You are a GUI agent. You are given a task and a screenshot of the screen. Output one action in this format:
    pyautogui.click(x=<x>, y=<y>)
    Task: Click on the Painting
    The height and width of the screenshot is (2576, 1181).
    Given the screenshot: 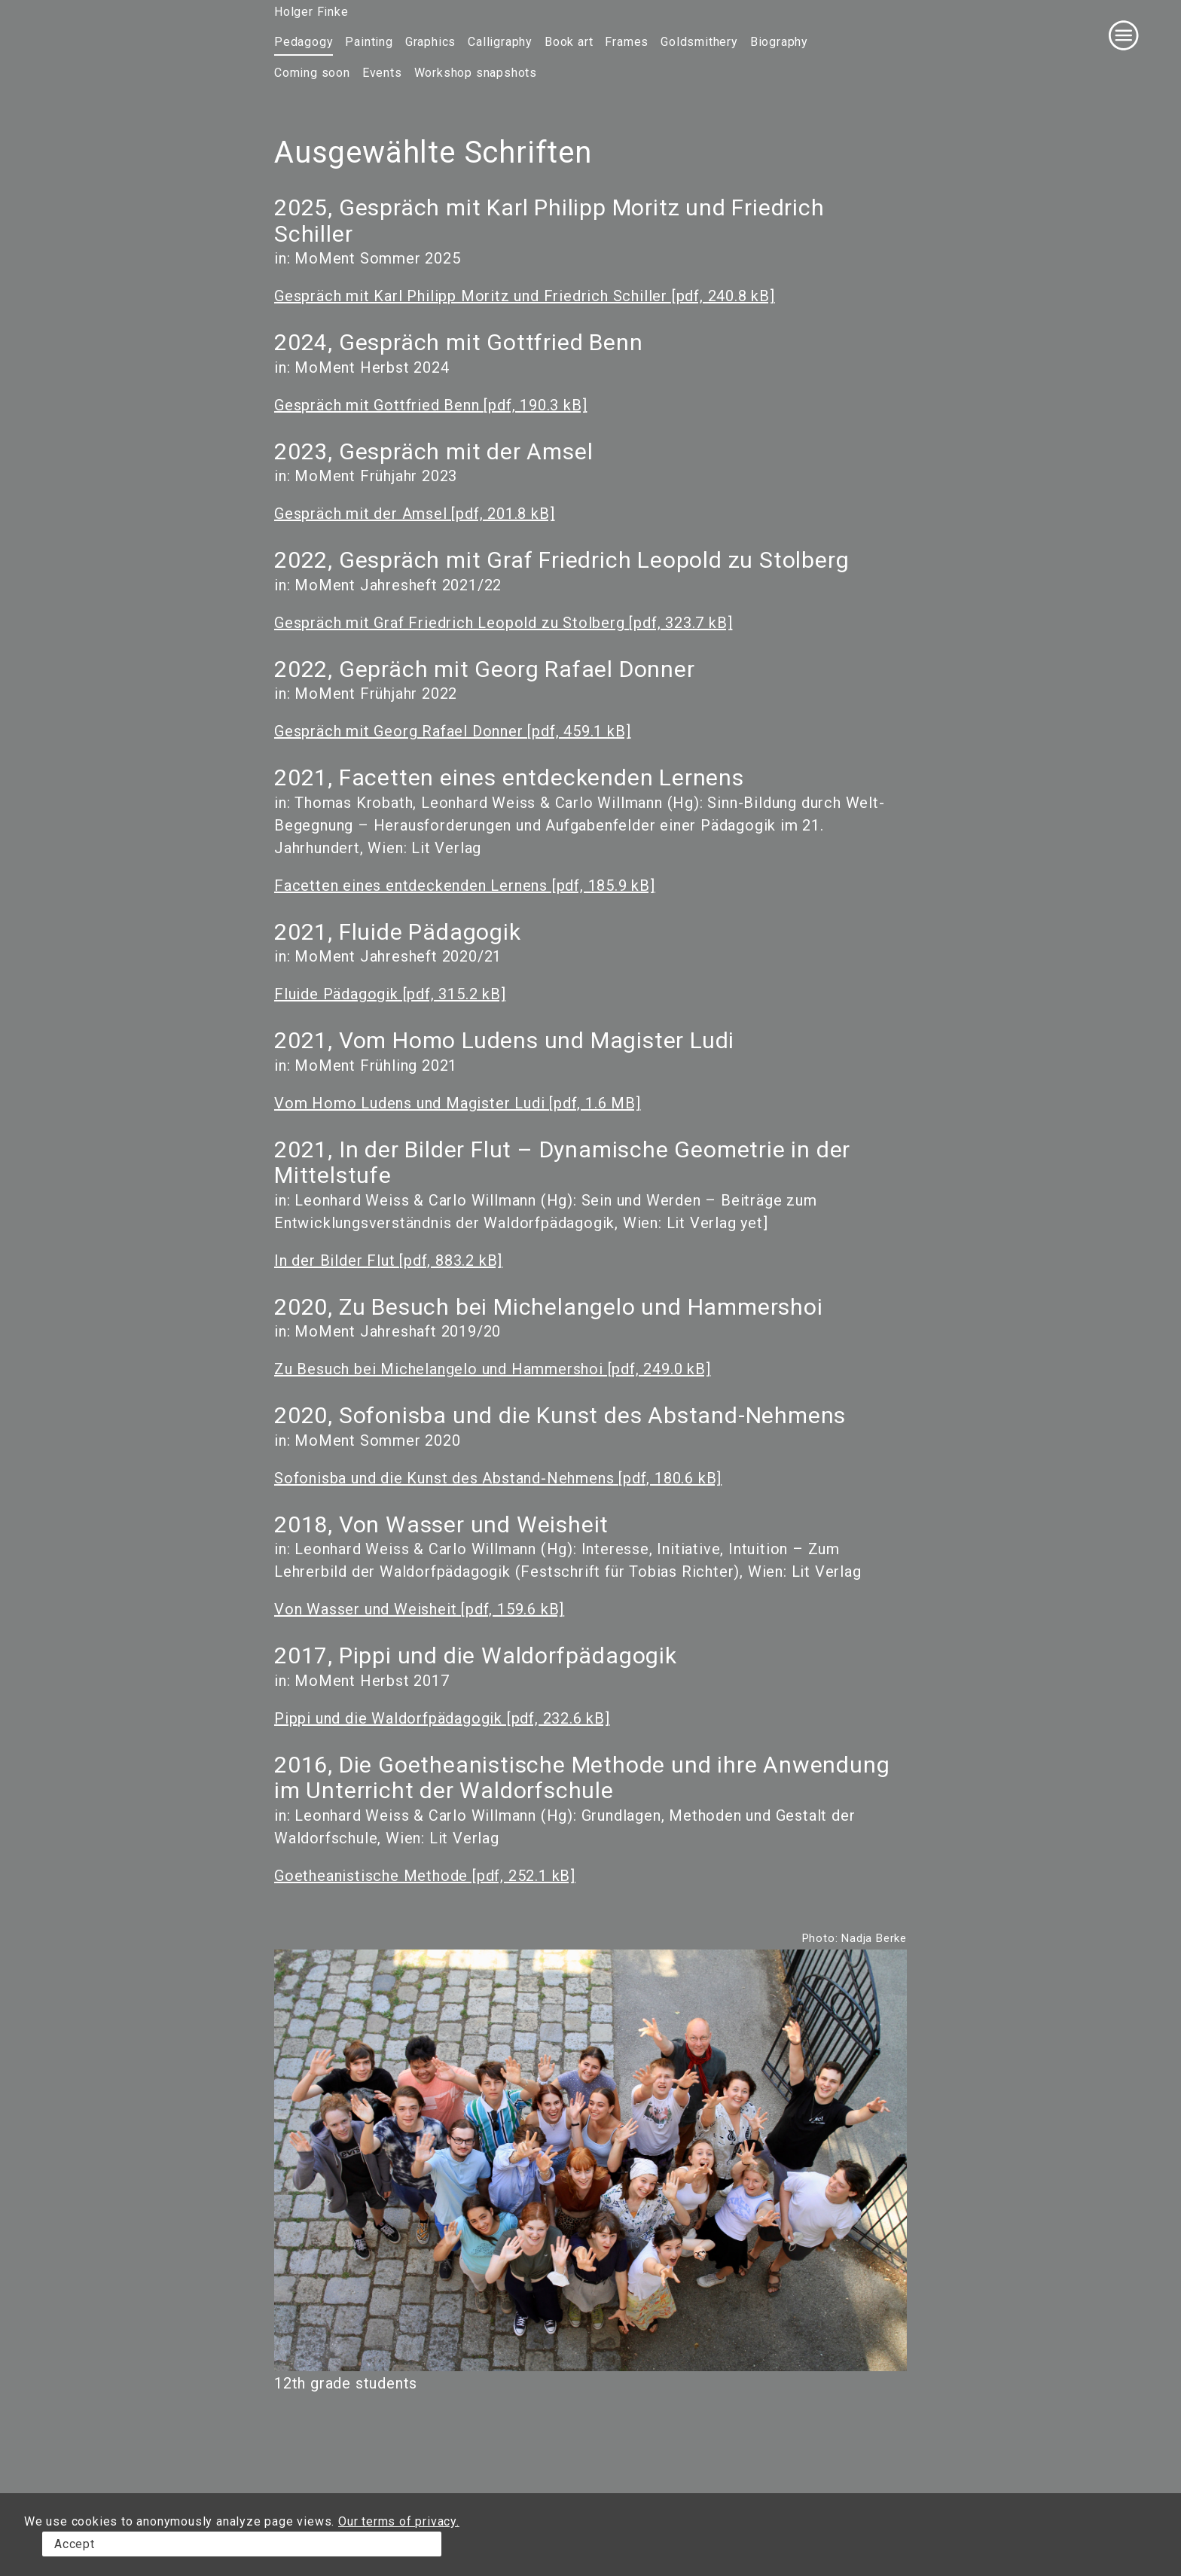 What is the action you would take?
    pyautogui.click(x=368, y=42)
    